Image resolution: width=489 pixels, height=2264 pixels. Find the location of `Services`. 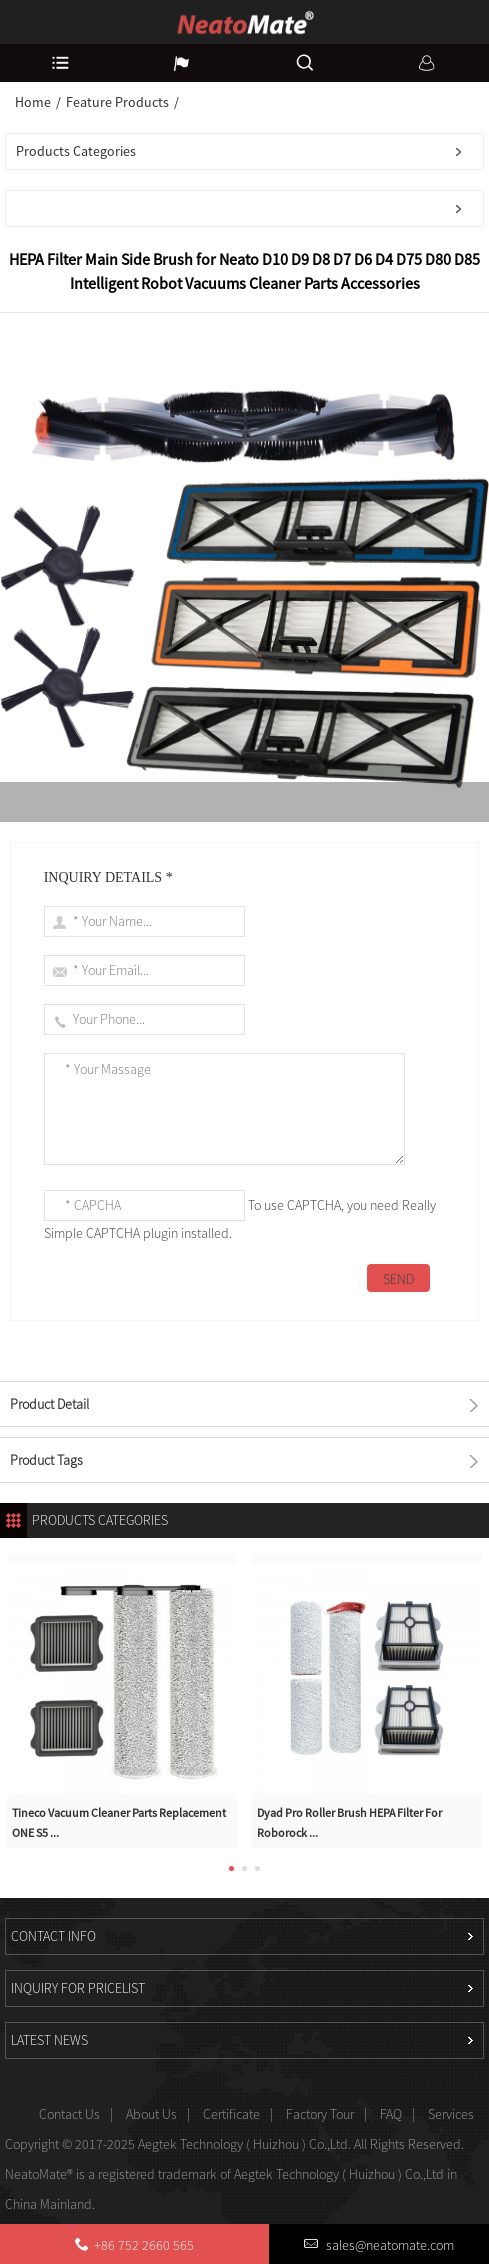

Services is located at coordinates (451, 2114).